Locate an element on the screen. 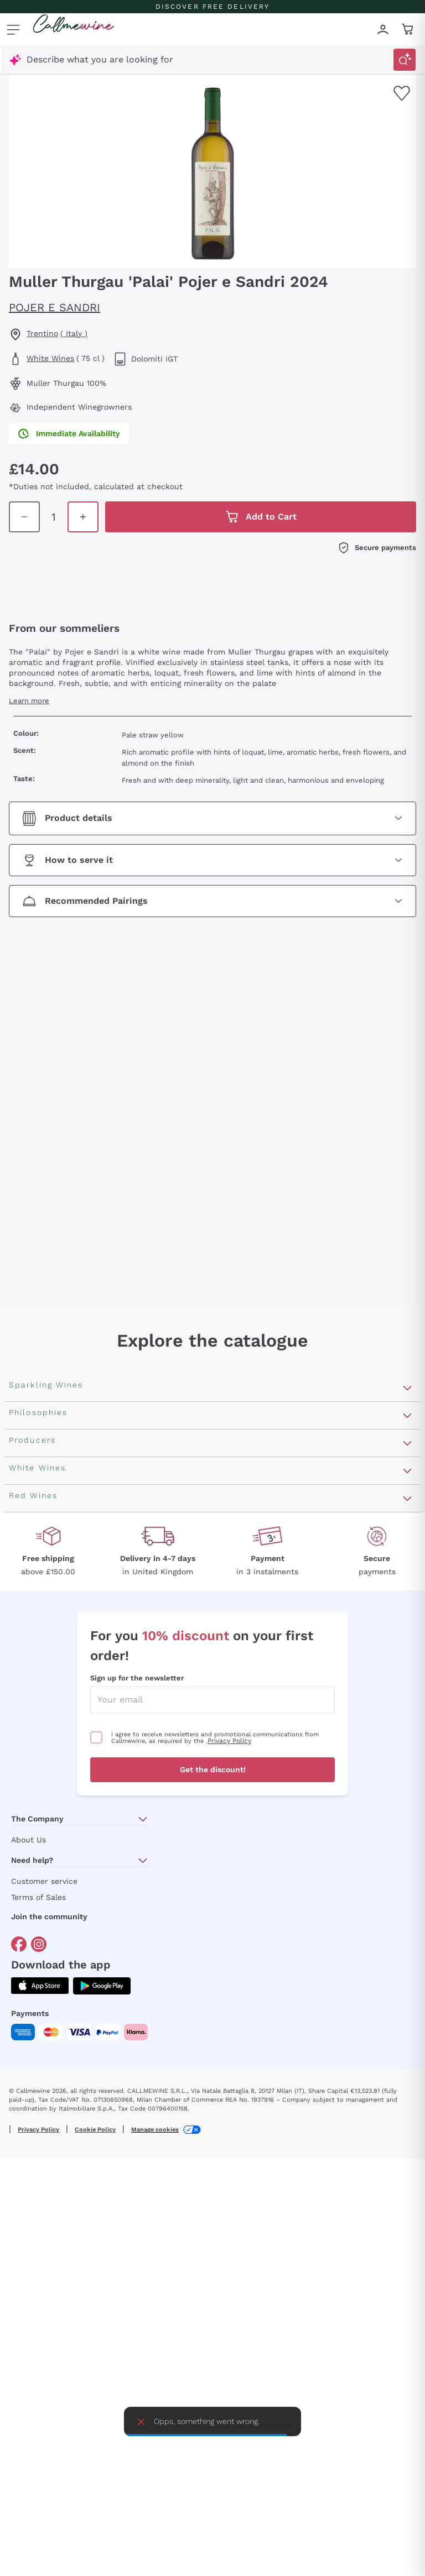 This screenshot has width=425, height=2576. Primitivo is located at coordinates (28, 2346).